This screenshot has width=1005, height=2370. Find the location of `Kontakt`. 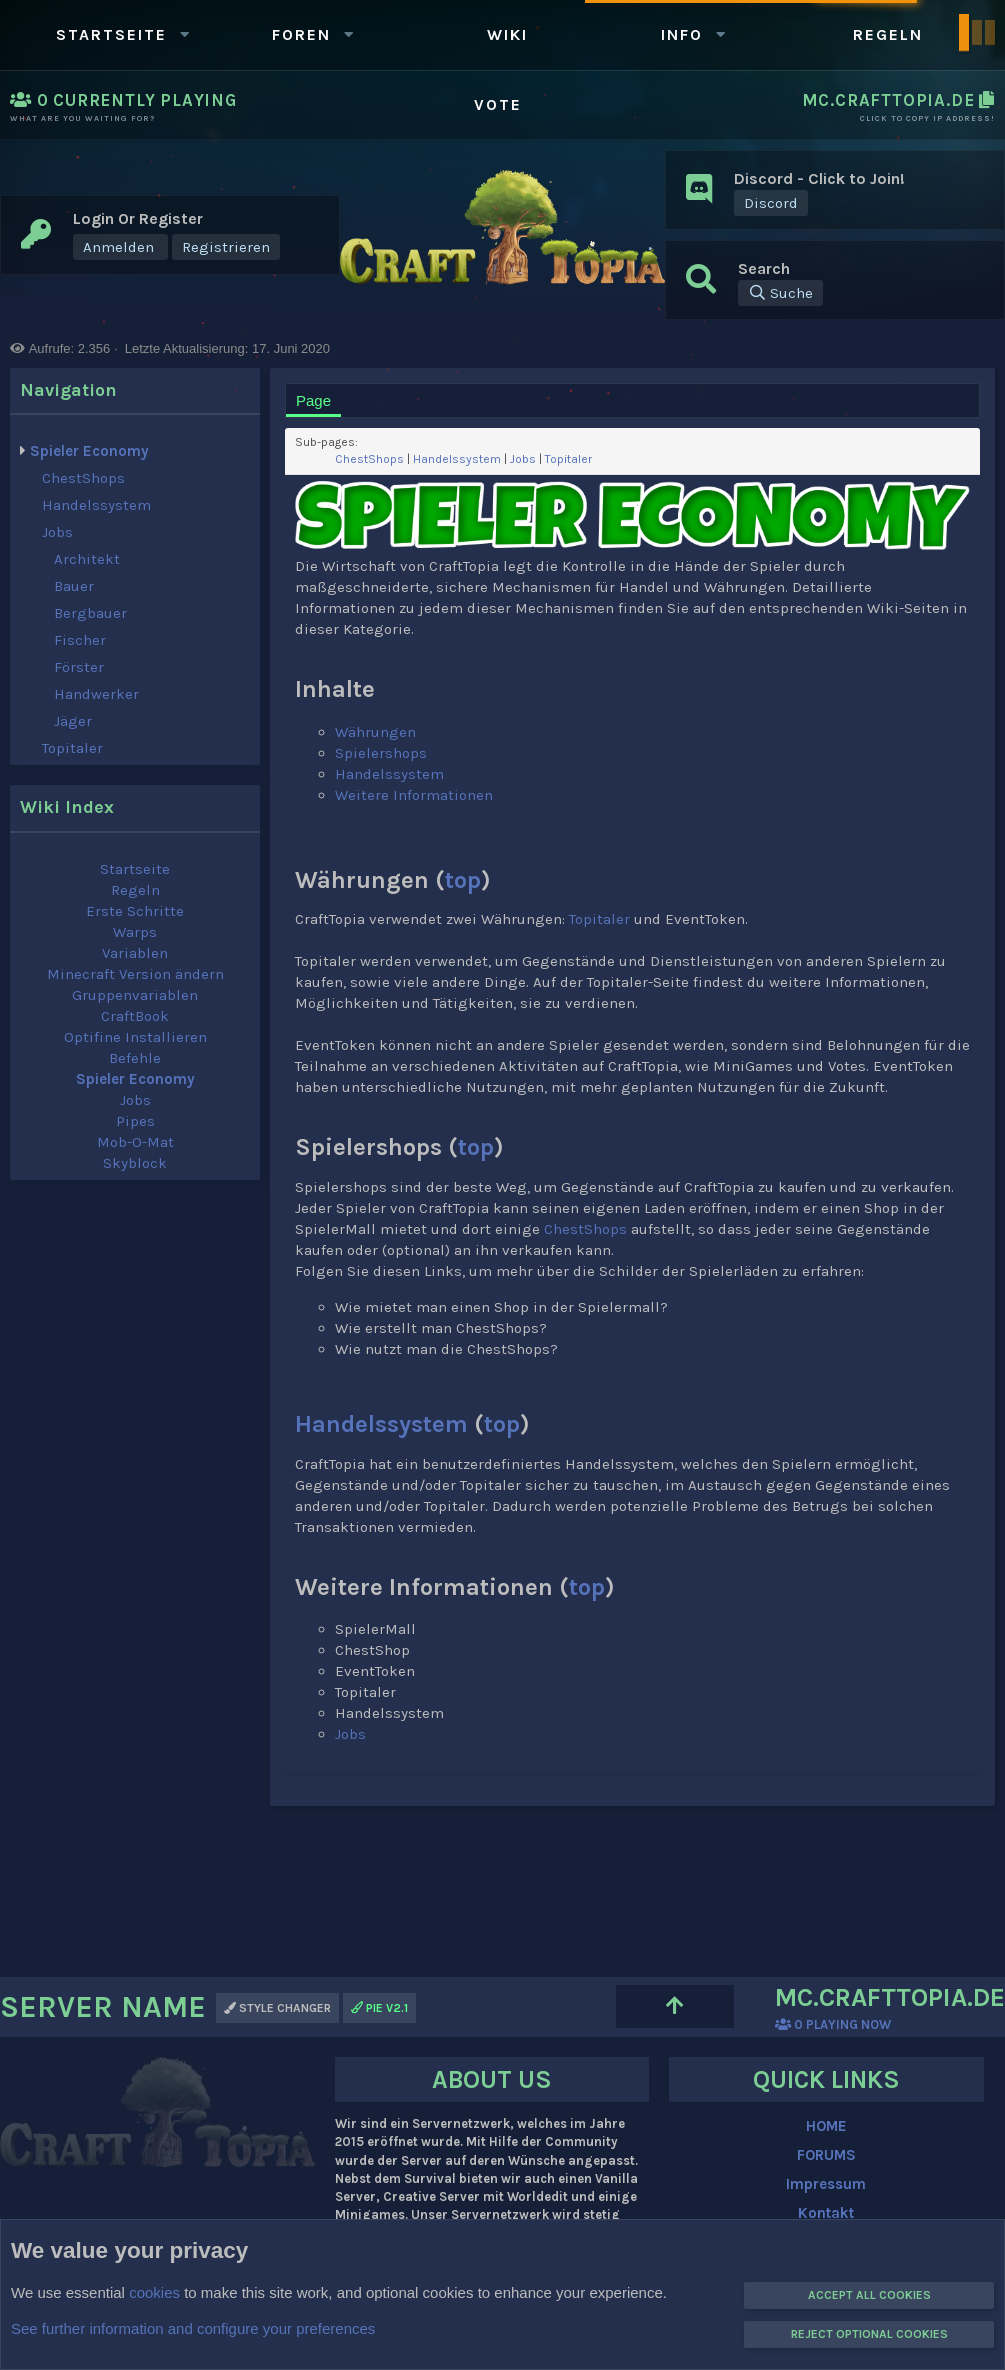

Kontakt is located at coordinates (826, 2213).